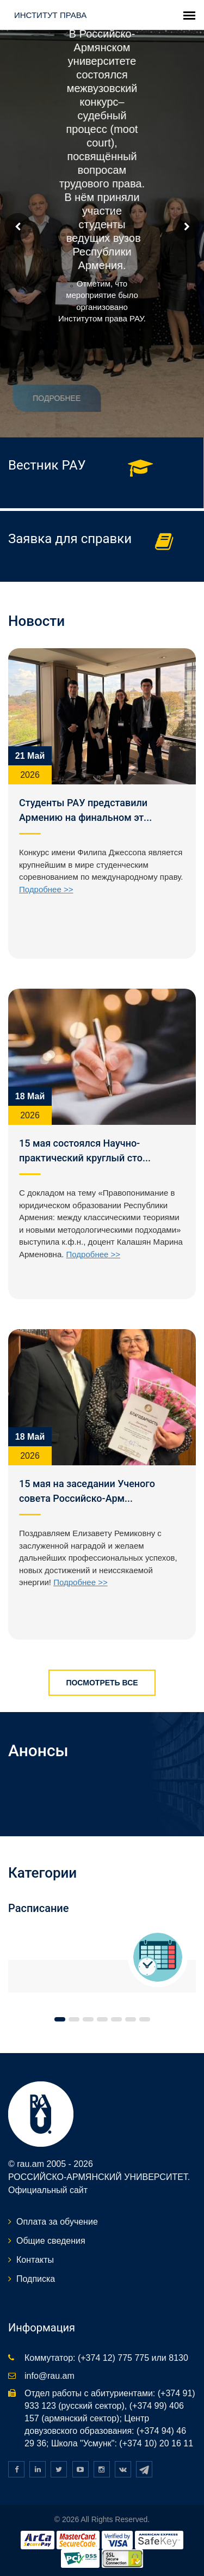 The height and width of the screenshot is (2576, 204). I want to click on Подписка, so click(35, 2278).